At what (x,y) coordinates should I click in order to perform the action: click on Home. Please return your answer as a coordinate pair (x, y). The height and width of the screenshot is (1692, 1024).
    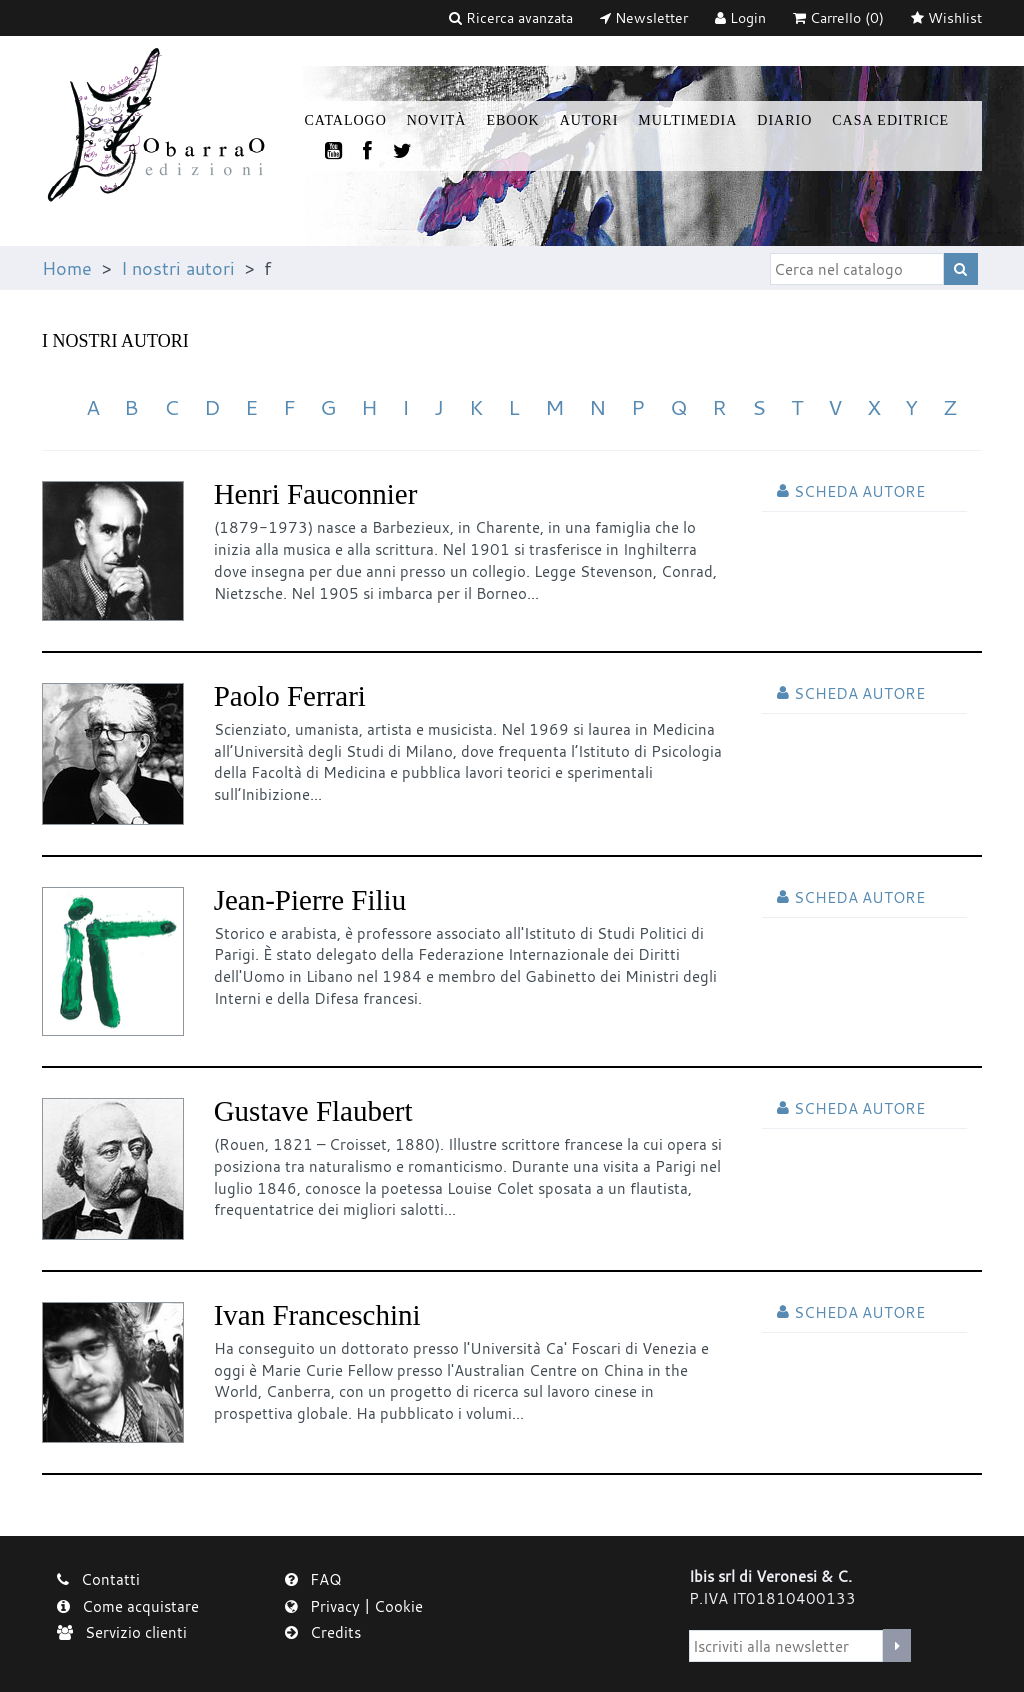
    Looking at the image, I should click on (67, 268).